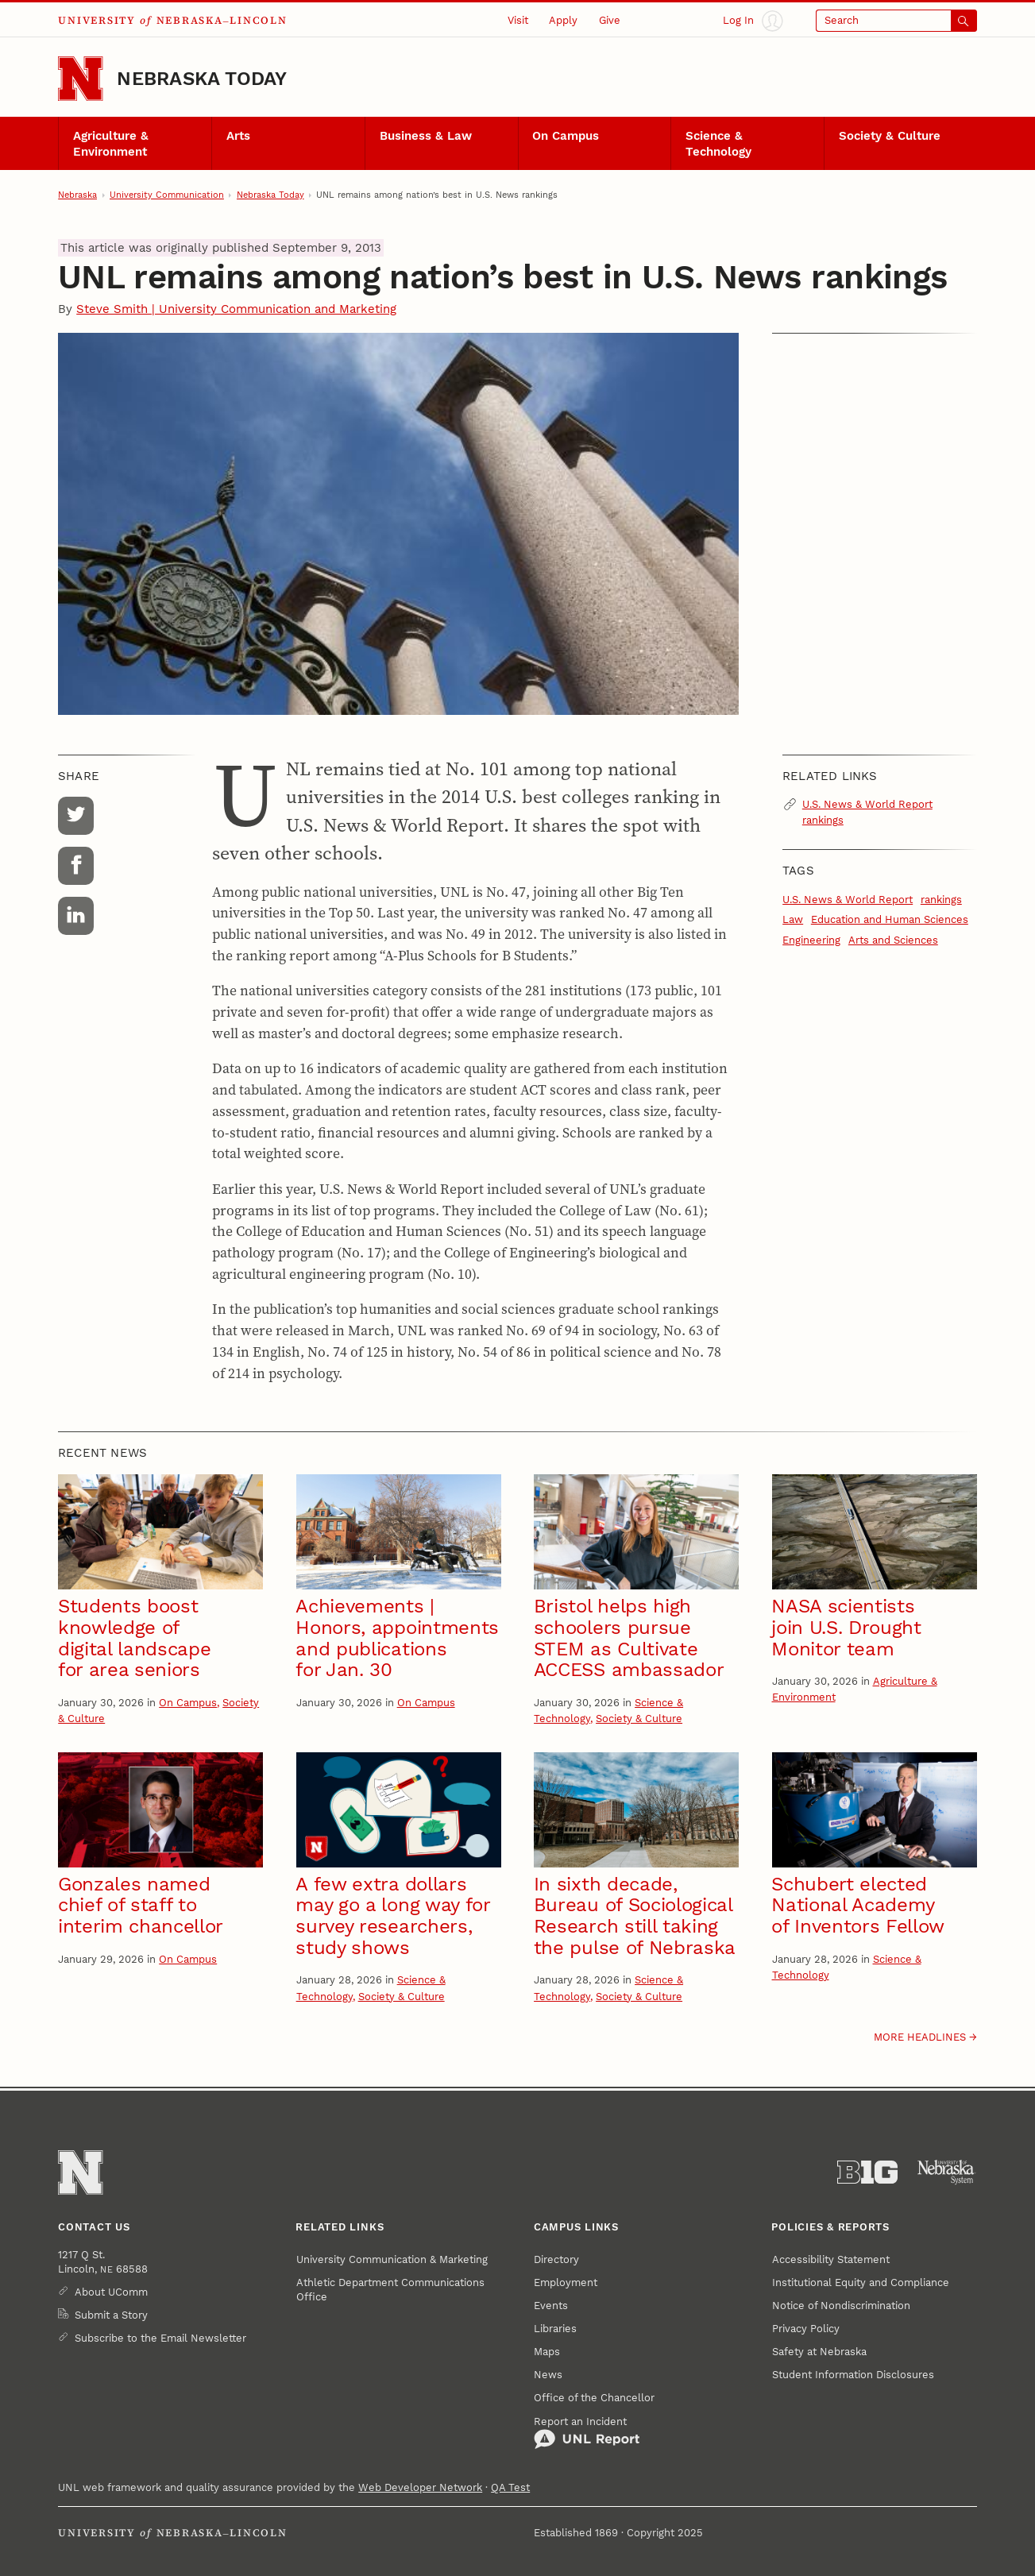  Describe the element at coordinates (941, 900) in the screenshot. I see `rankings` at that location.